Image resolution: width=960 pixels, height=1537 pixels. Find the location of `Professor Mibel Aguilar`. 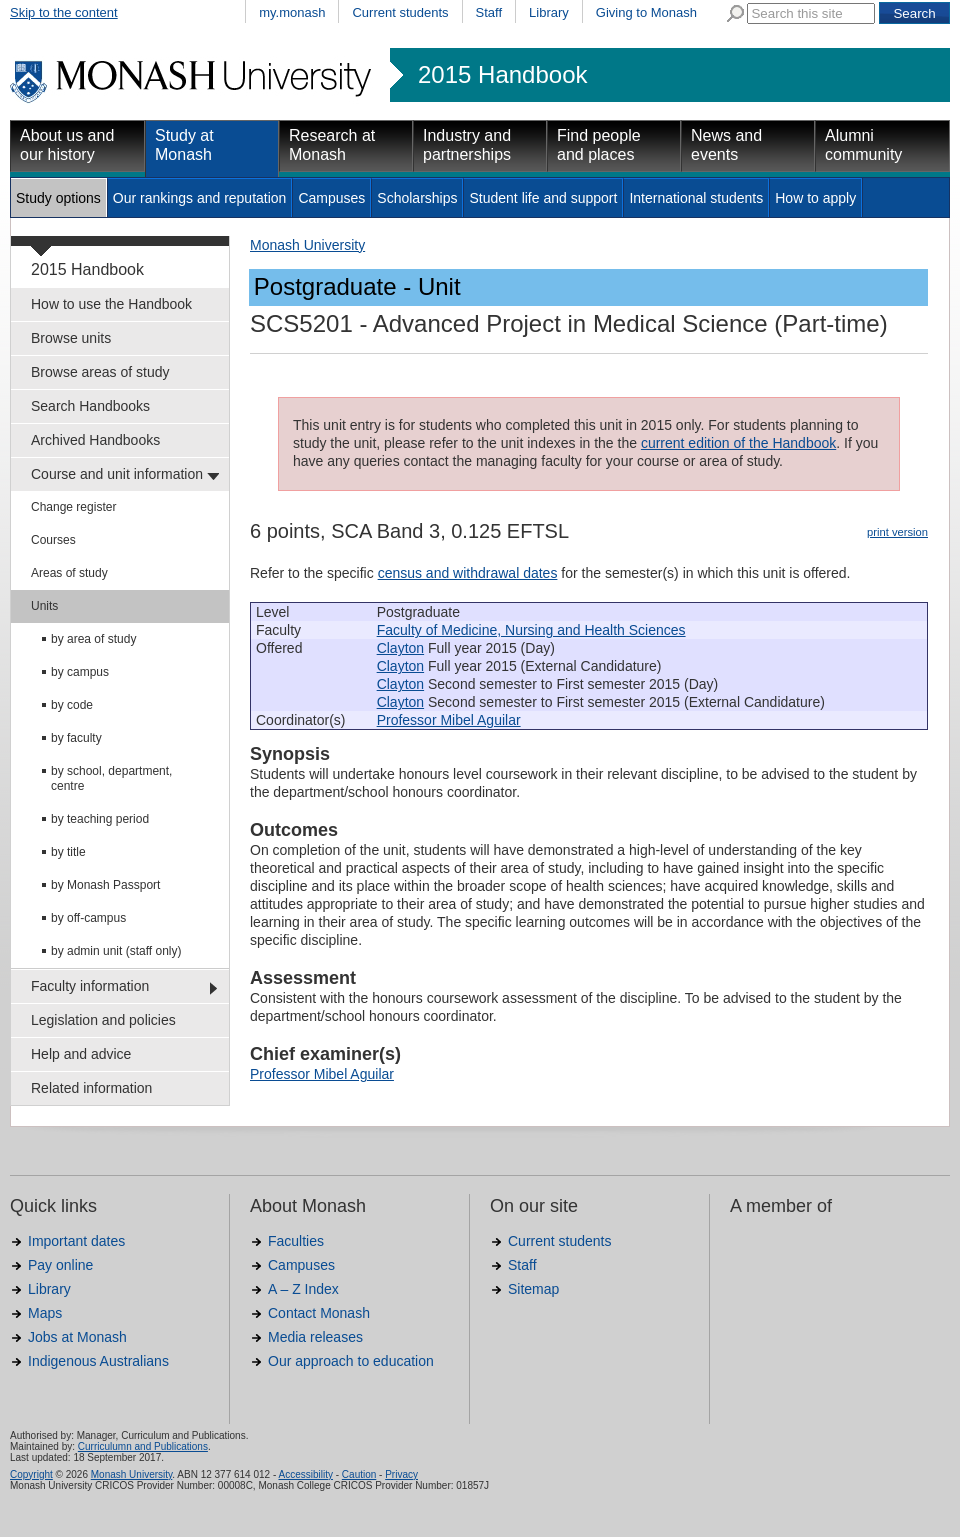

Professor Mibel Aguilar is located at coordinates (449, 720).